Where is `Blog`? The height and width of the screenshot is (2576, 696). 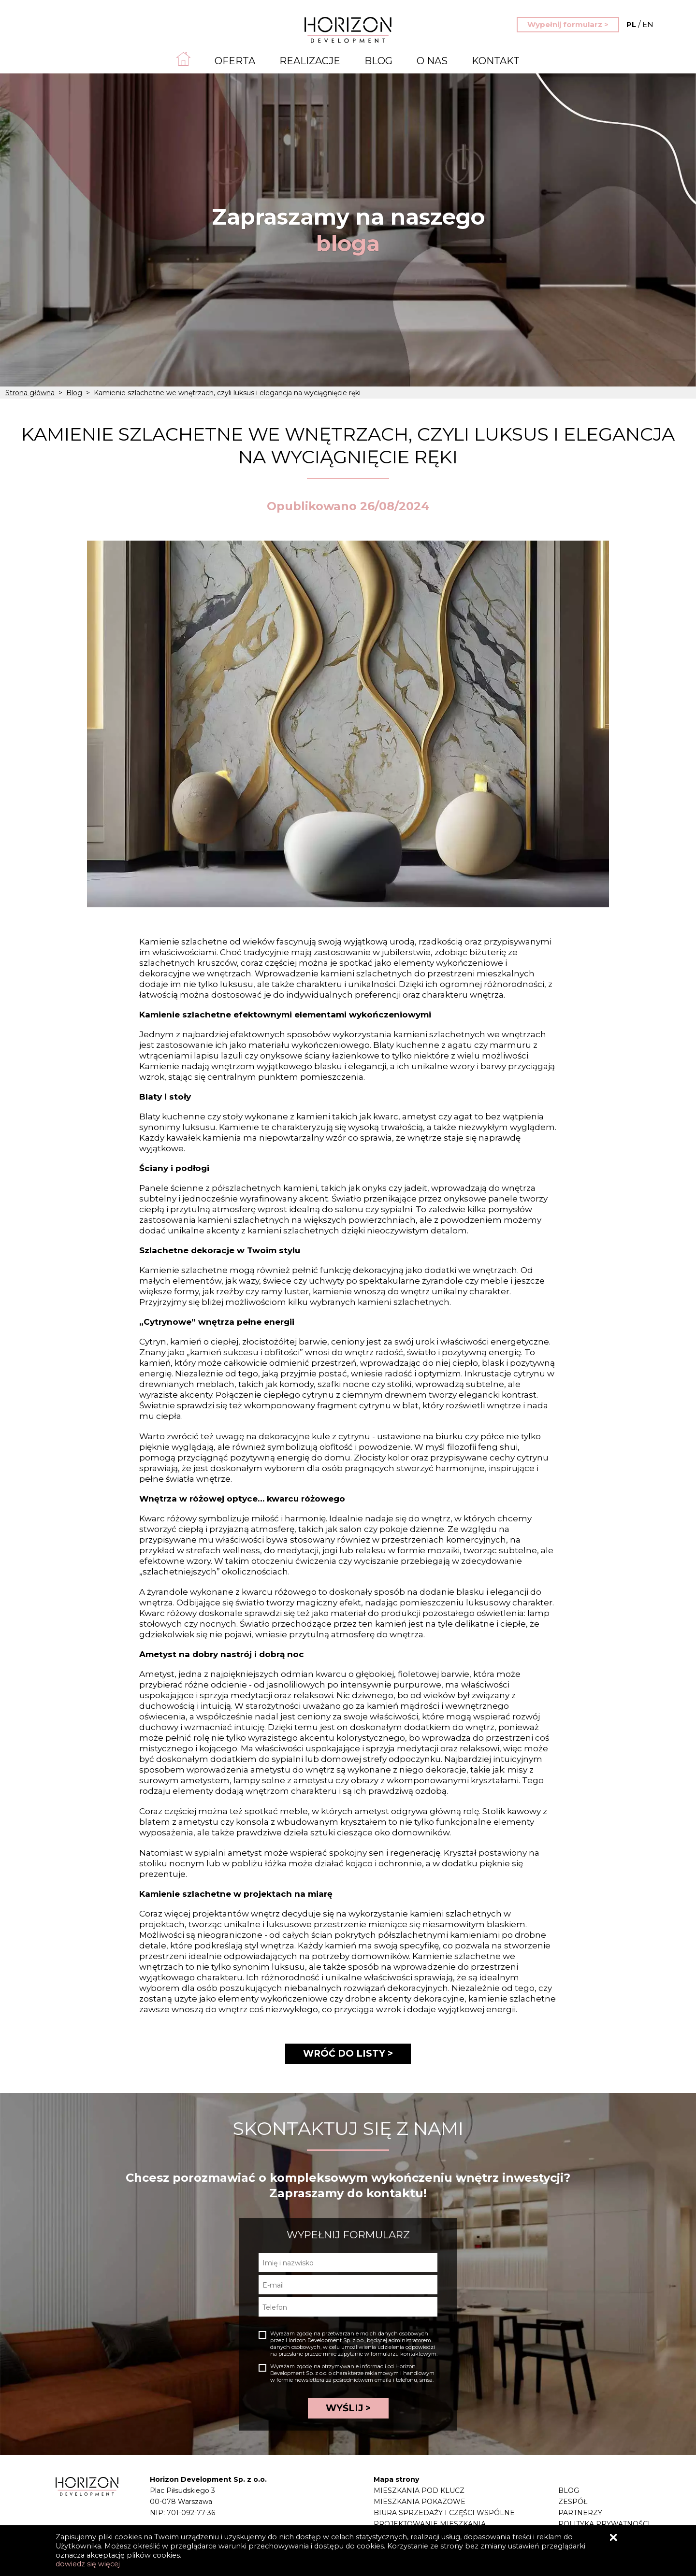 Blog is located at coordinates (378, 61).